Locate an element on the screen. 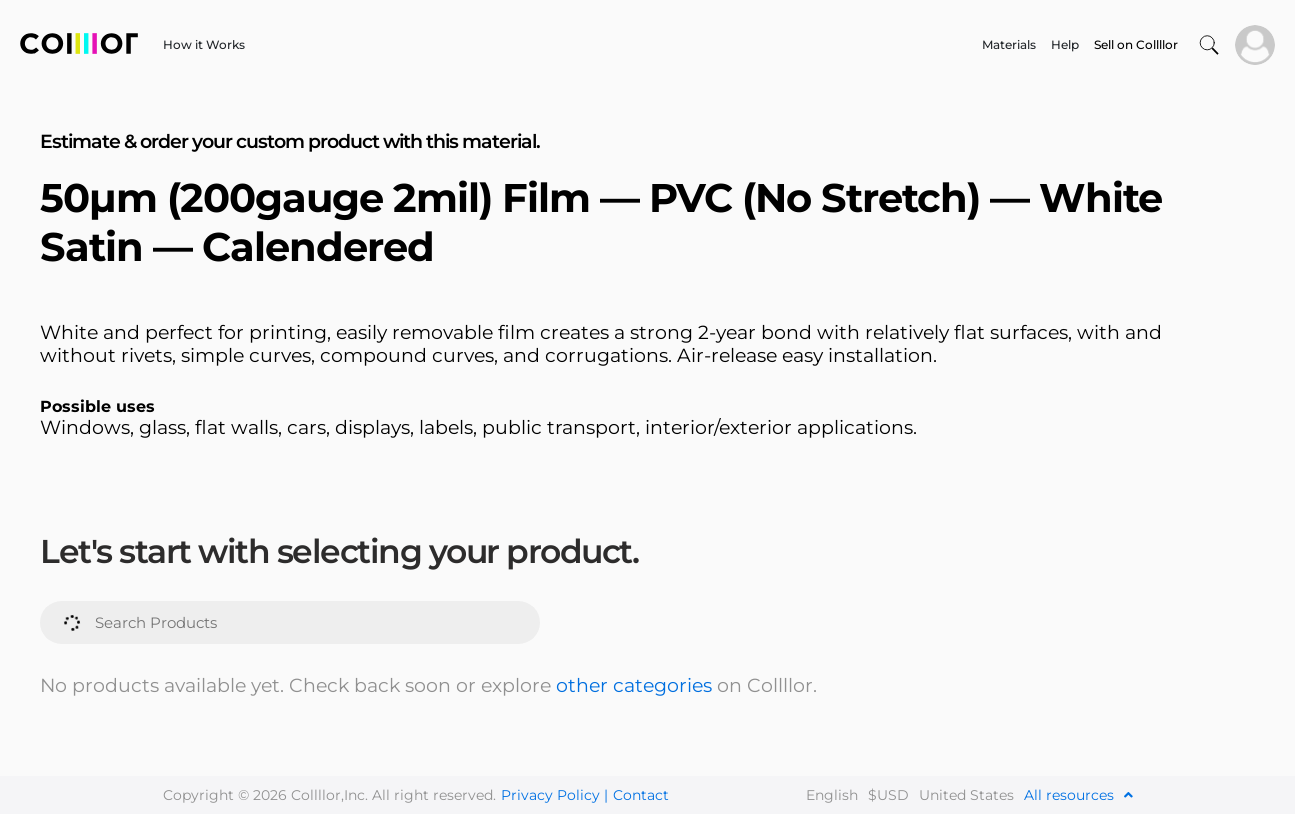 Image resolution: width=1295 pixels, height=814 pixels. How it Works is located at coordinates (204, 44).